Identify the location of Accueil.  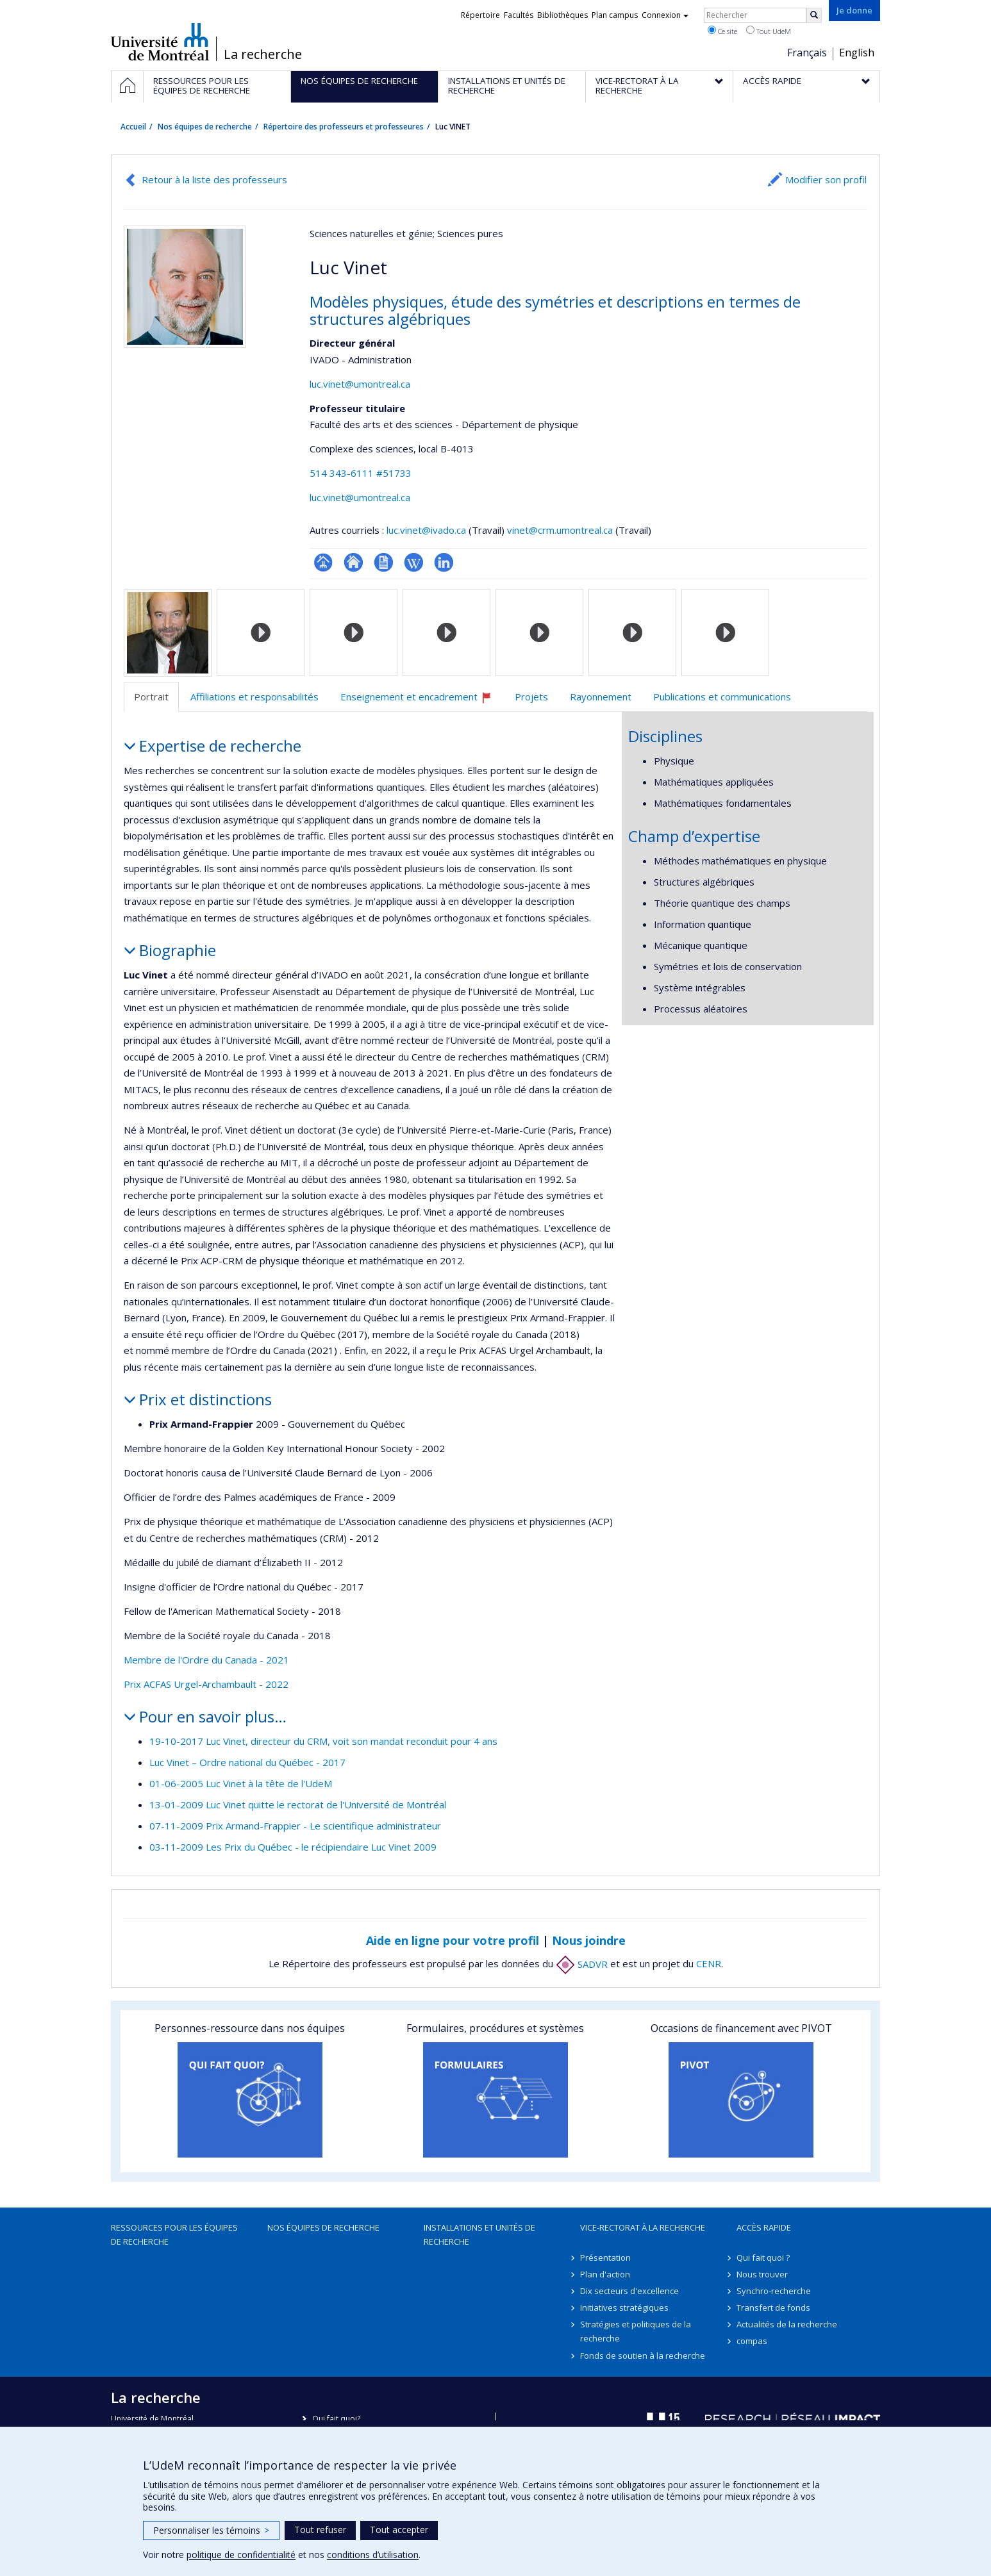
(133, 126).